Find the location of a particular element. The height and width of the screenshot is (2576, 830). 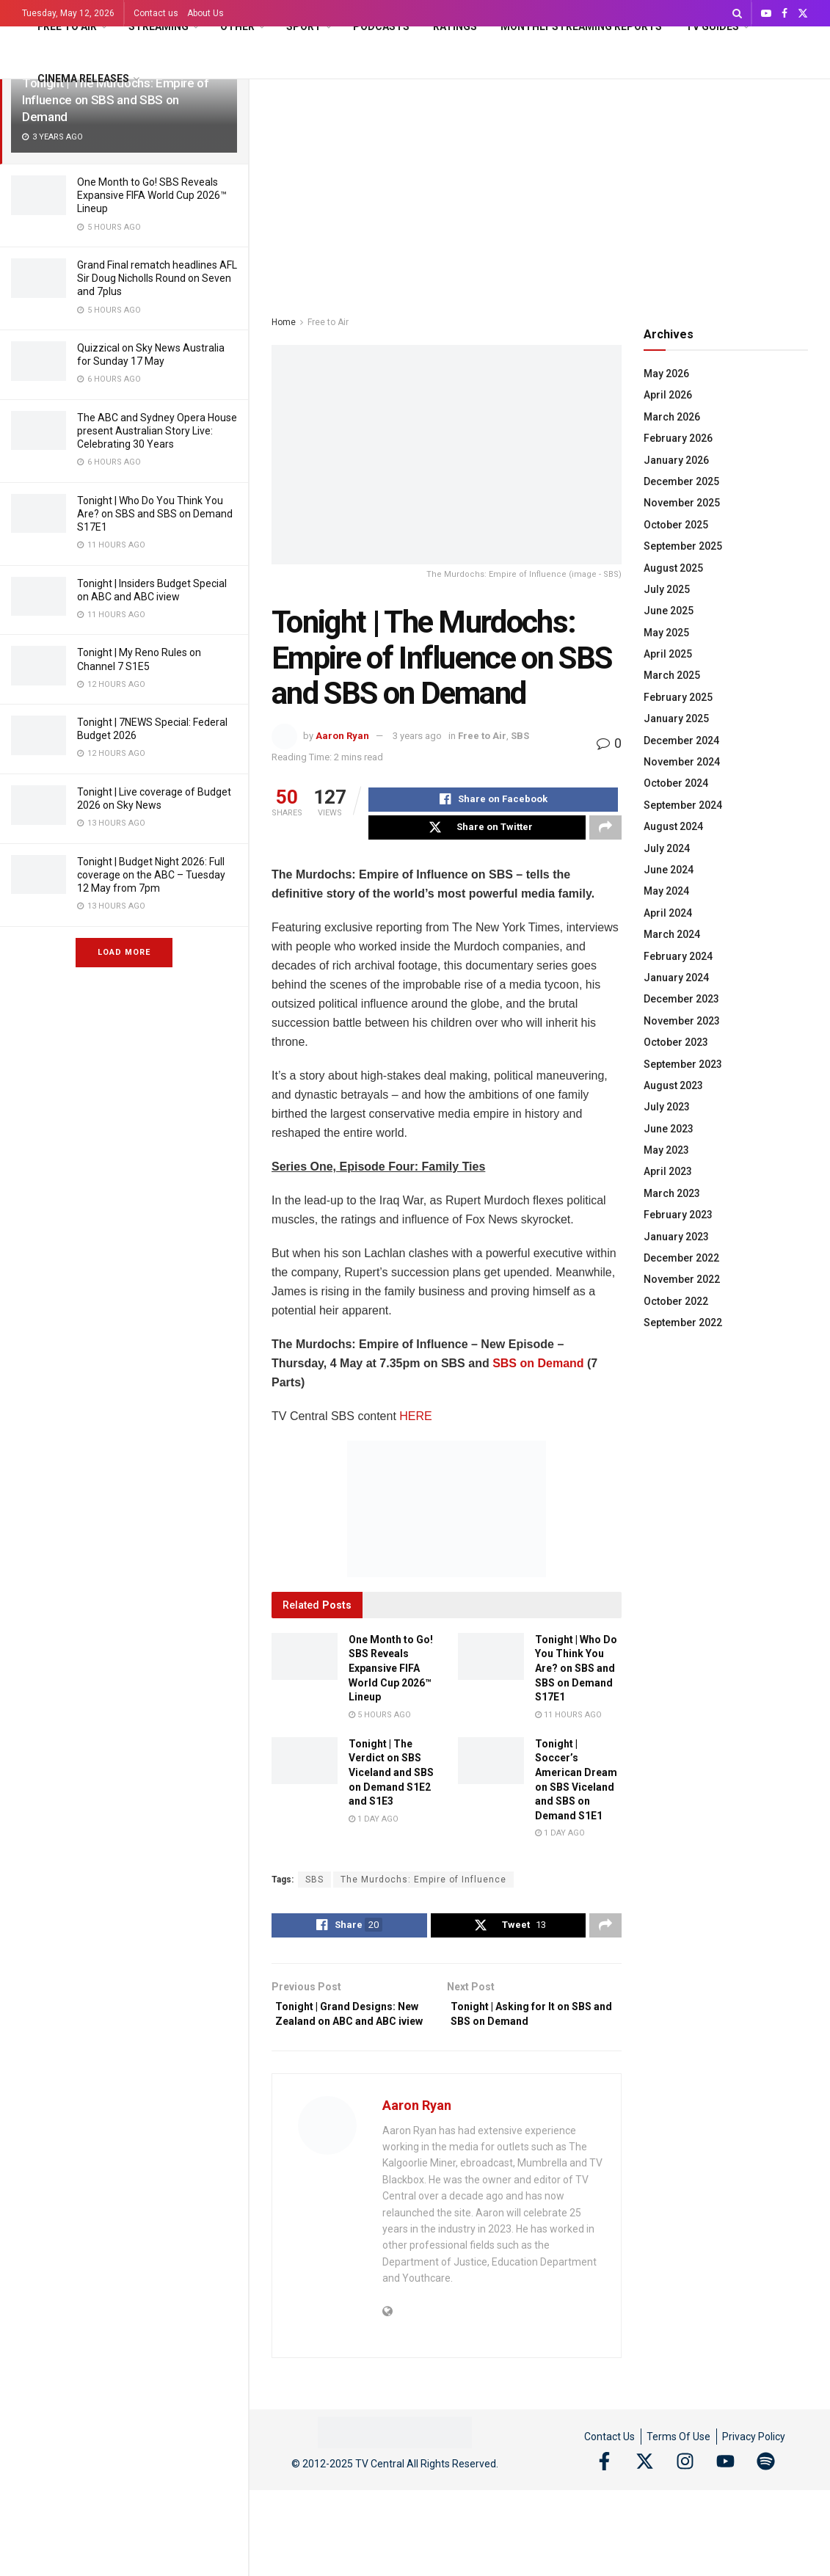

April 2024 is located at coordinates (668, 913).